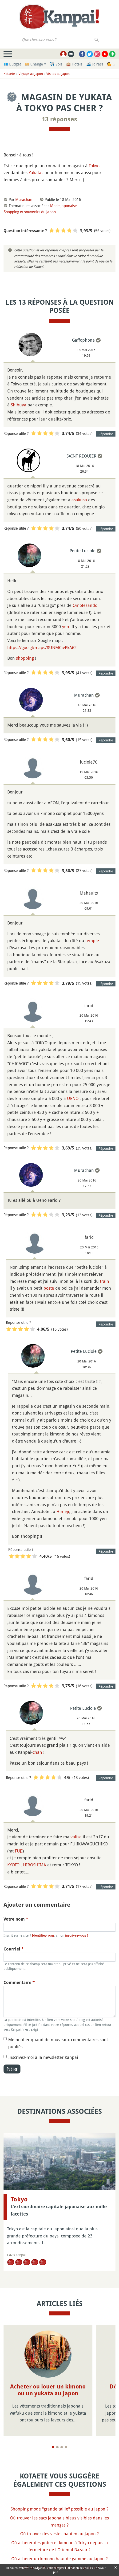  What do you see at coordinates (76, 1837) in the screenshot?
I see `valise` at bounding box center [76, 1837].